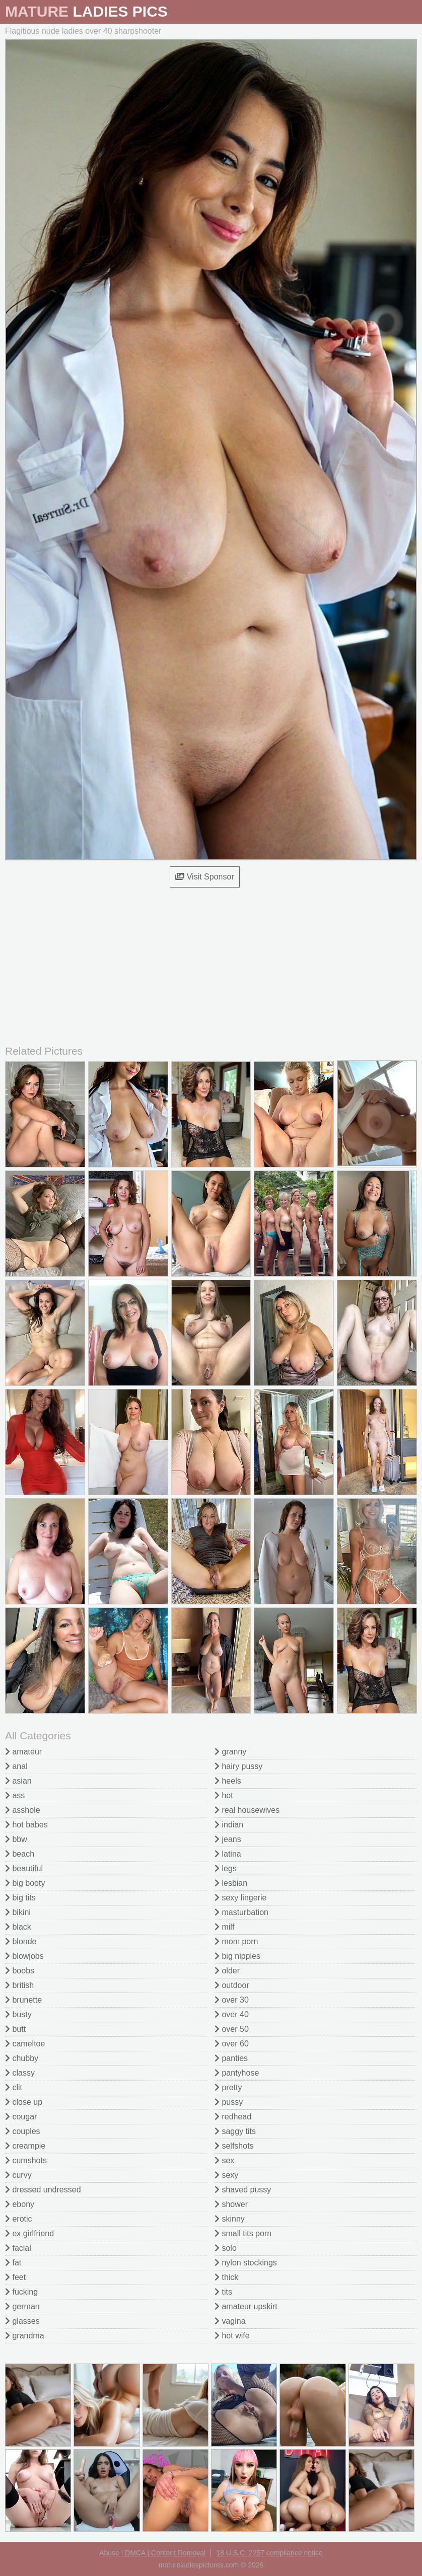 The image size is (422, 2576). I want to click on grandma, so click(24, 2335).